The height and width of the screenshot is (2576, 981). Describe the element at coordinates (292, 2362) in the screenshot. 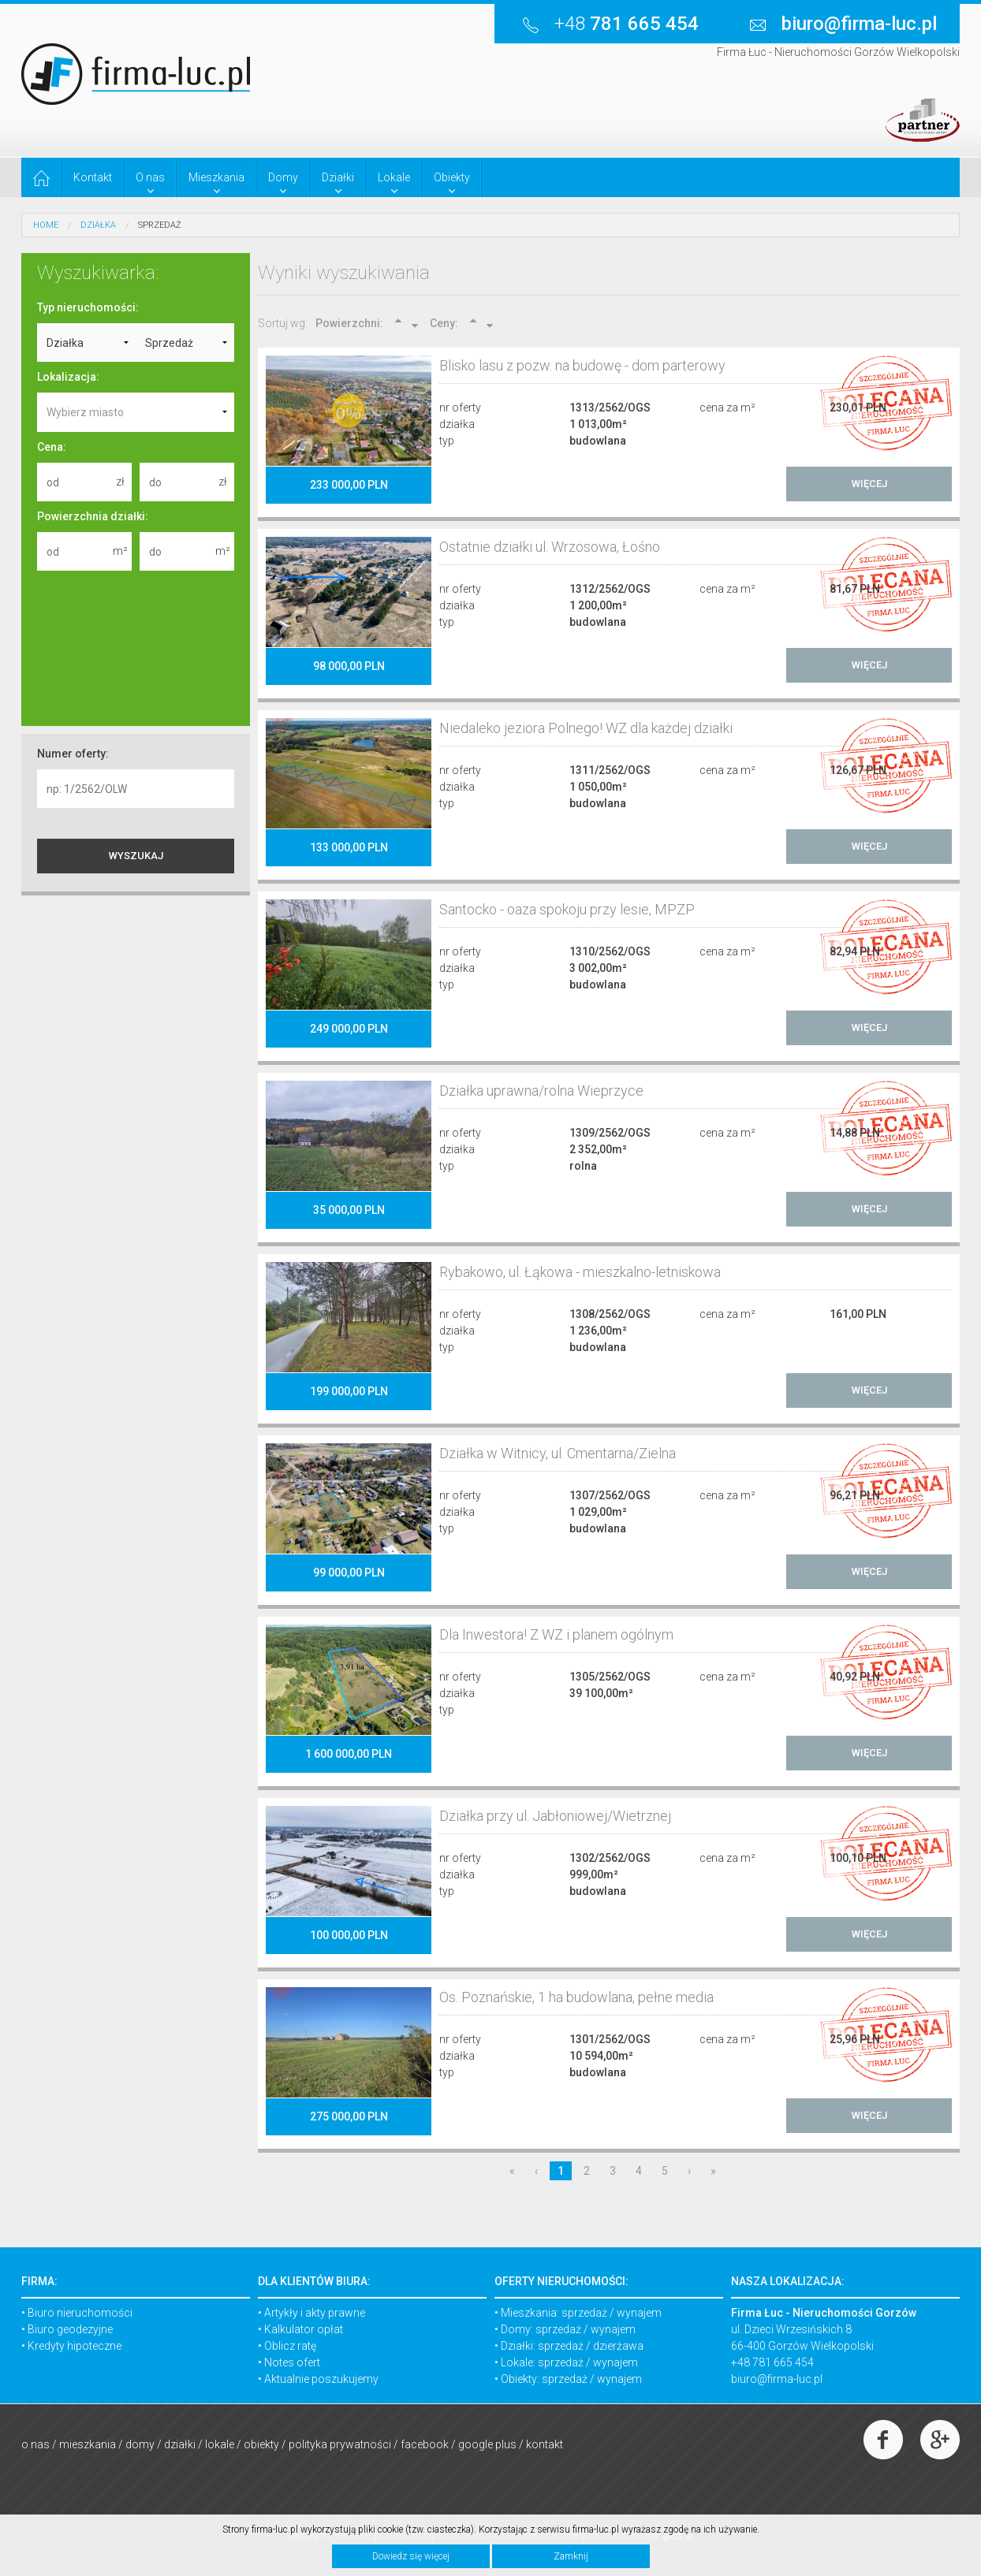

I see `Notes ofert` at that location.